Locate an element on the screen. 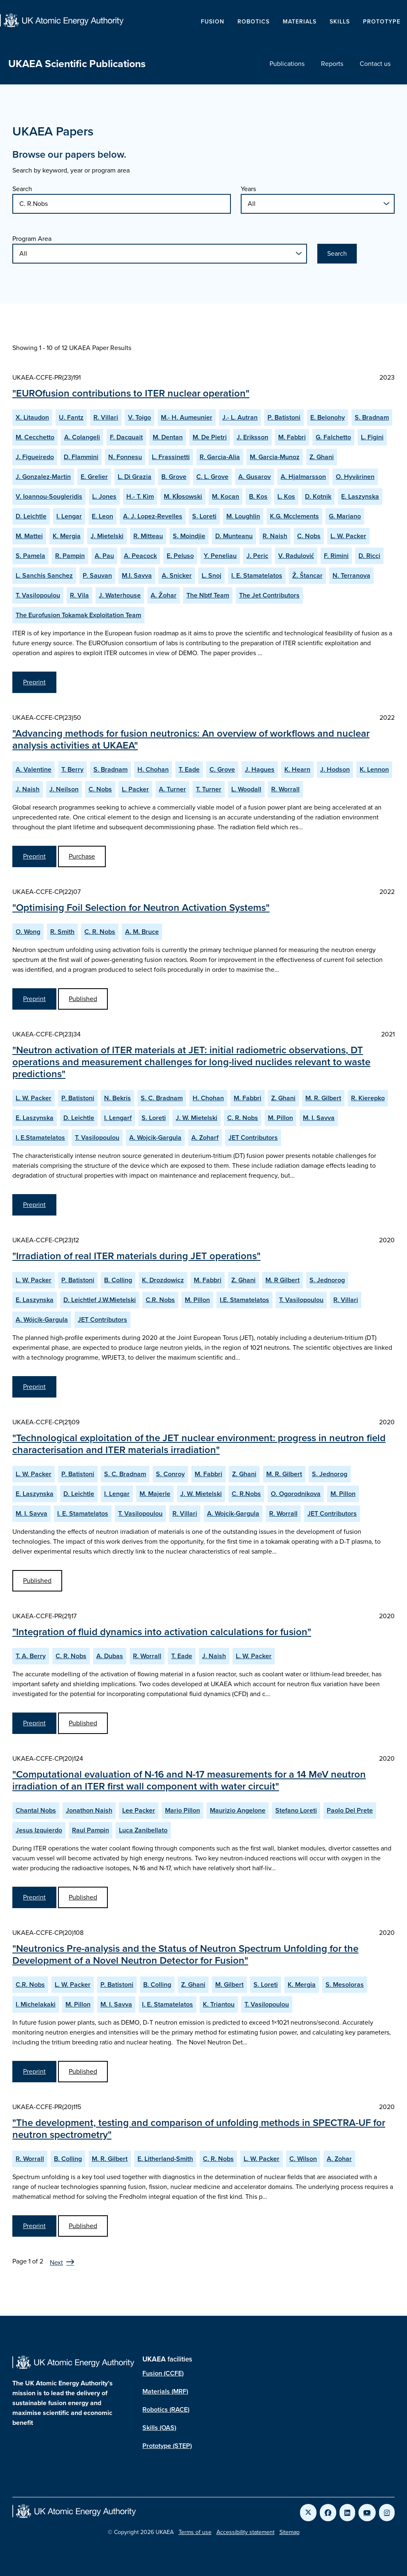 The height and width of the screenshot is (2576, 407). Materials (MRF) is located at coordinates (165, 2391).